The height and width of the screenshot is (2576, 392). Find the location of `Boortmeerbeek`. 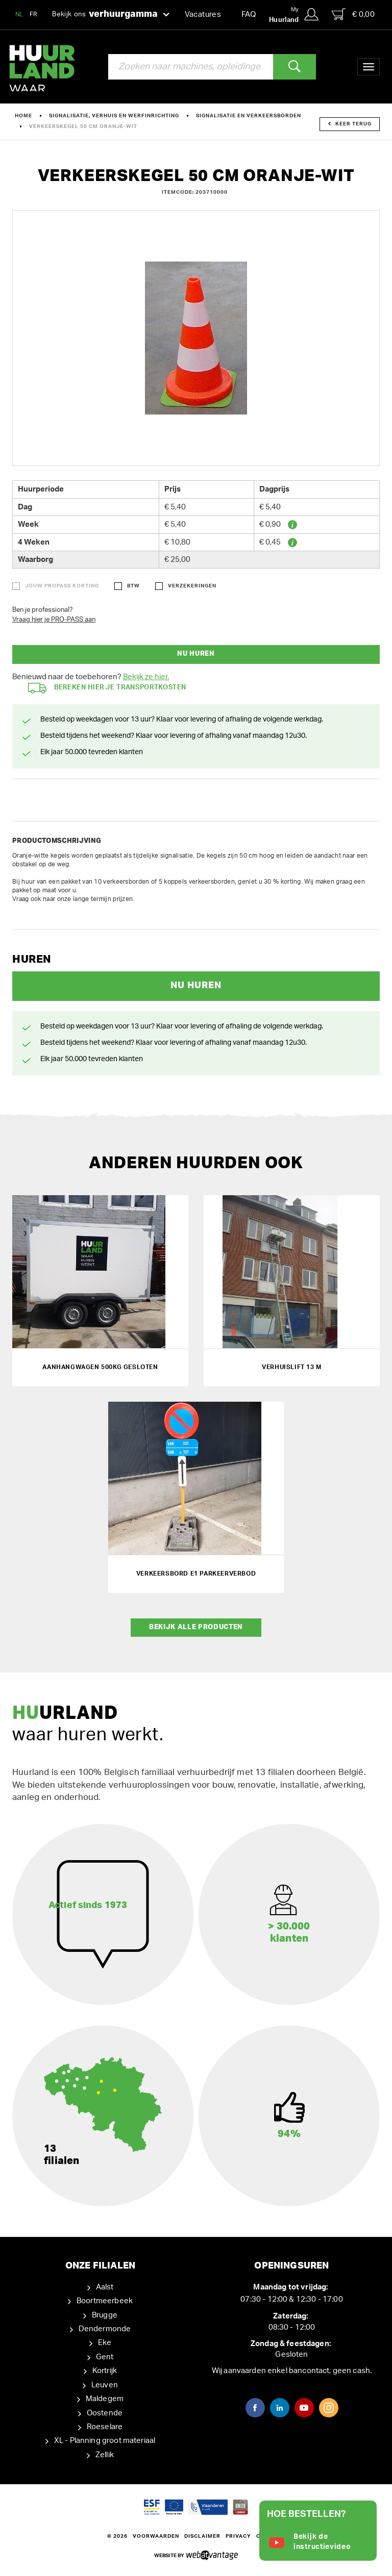

Boortmeerbeek is located at coordinates (105, 2301).